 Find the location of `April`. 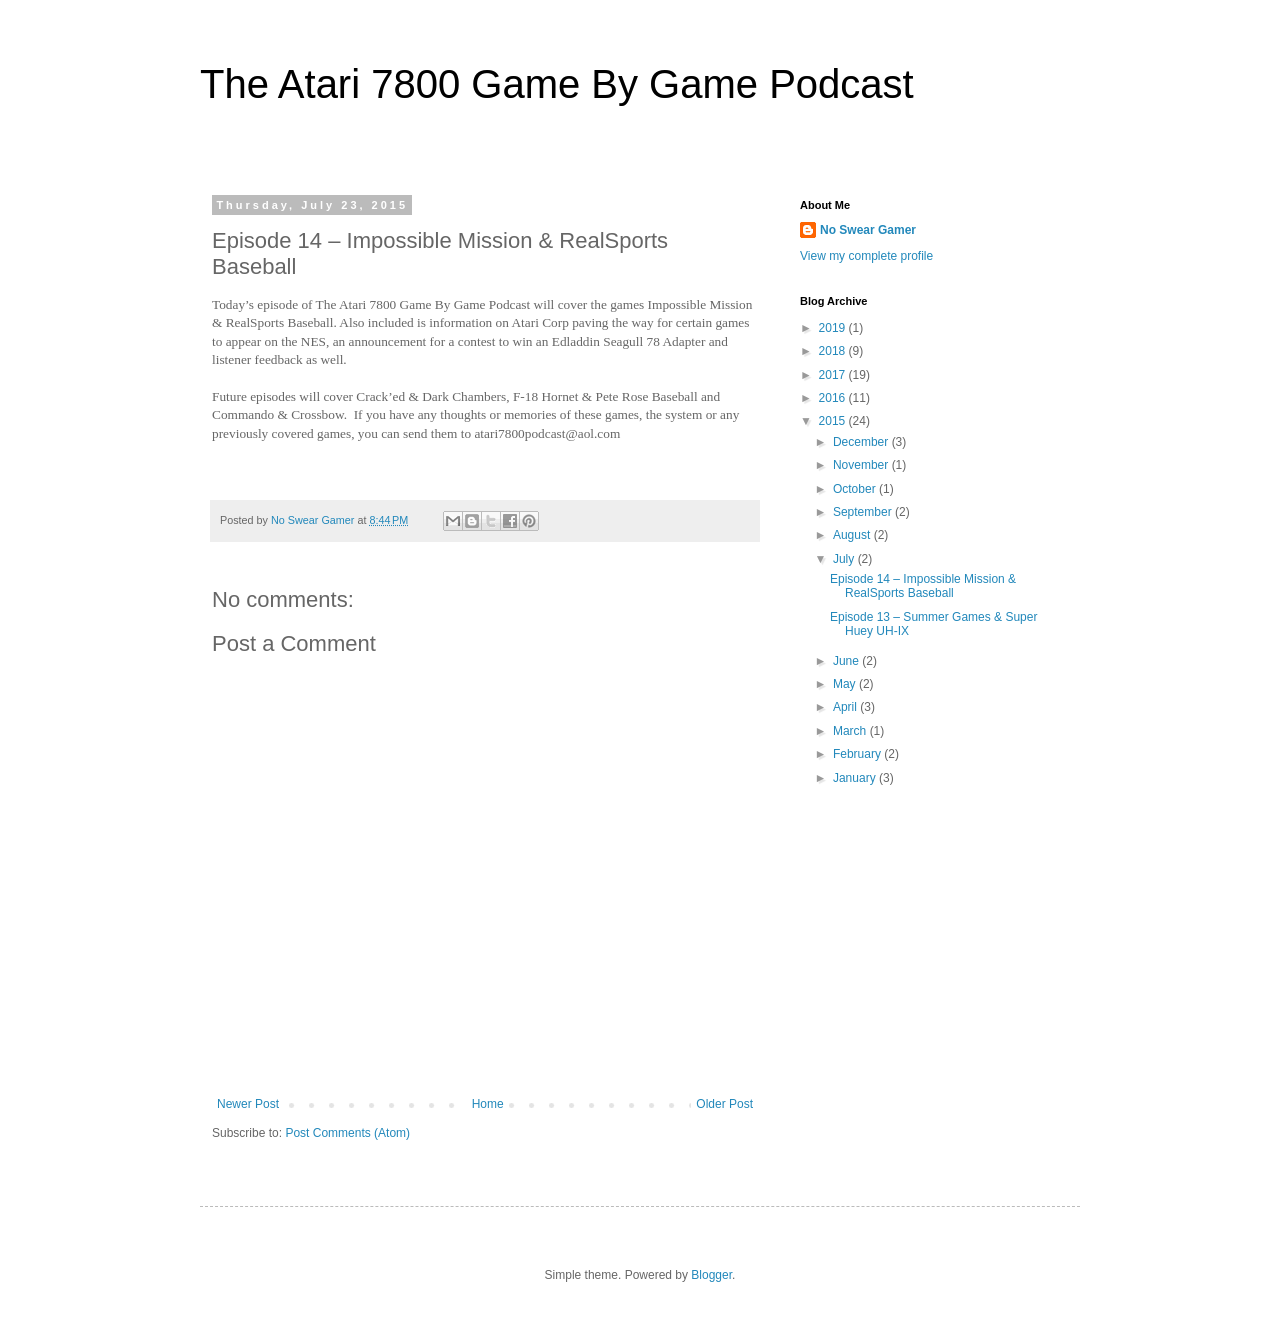

April is located at coordinates (846, 707).